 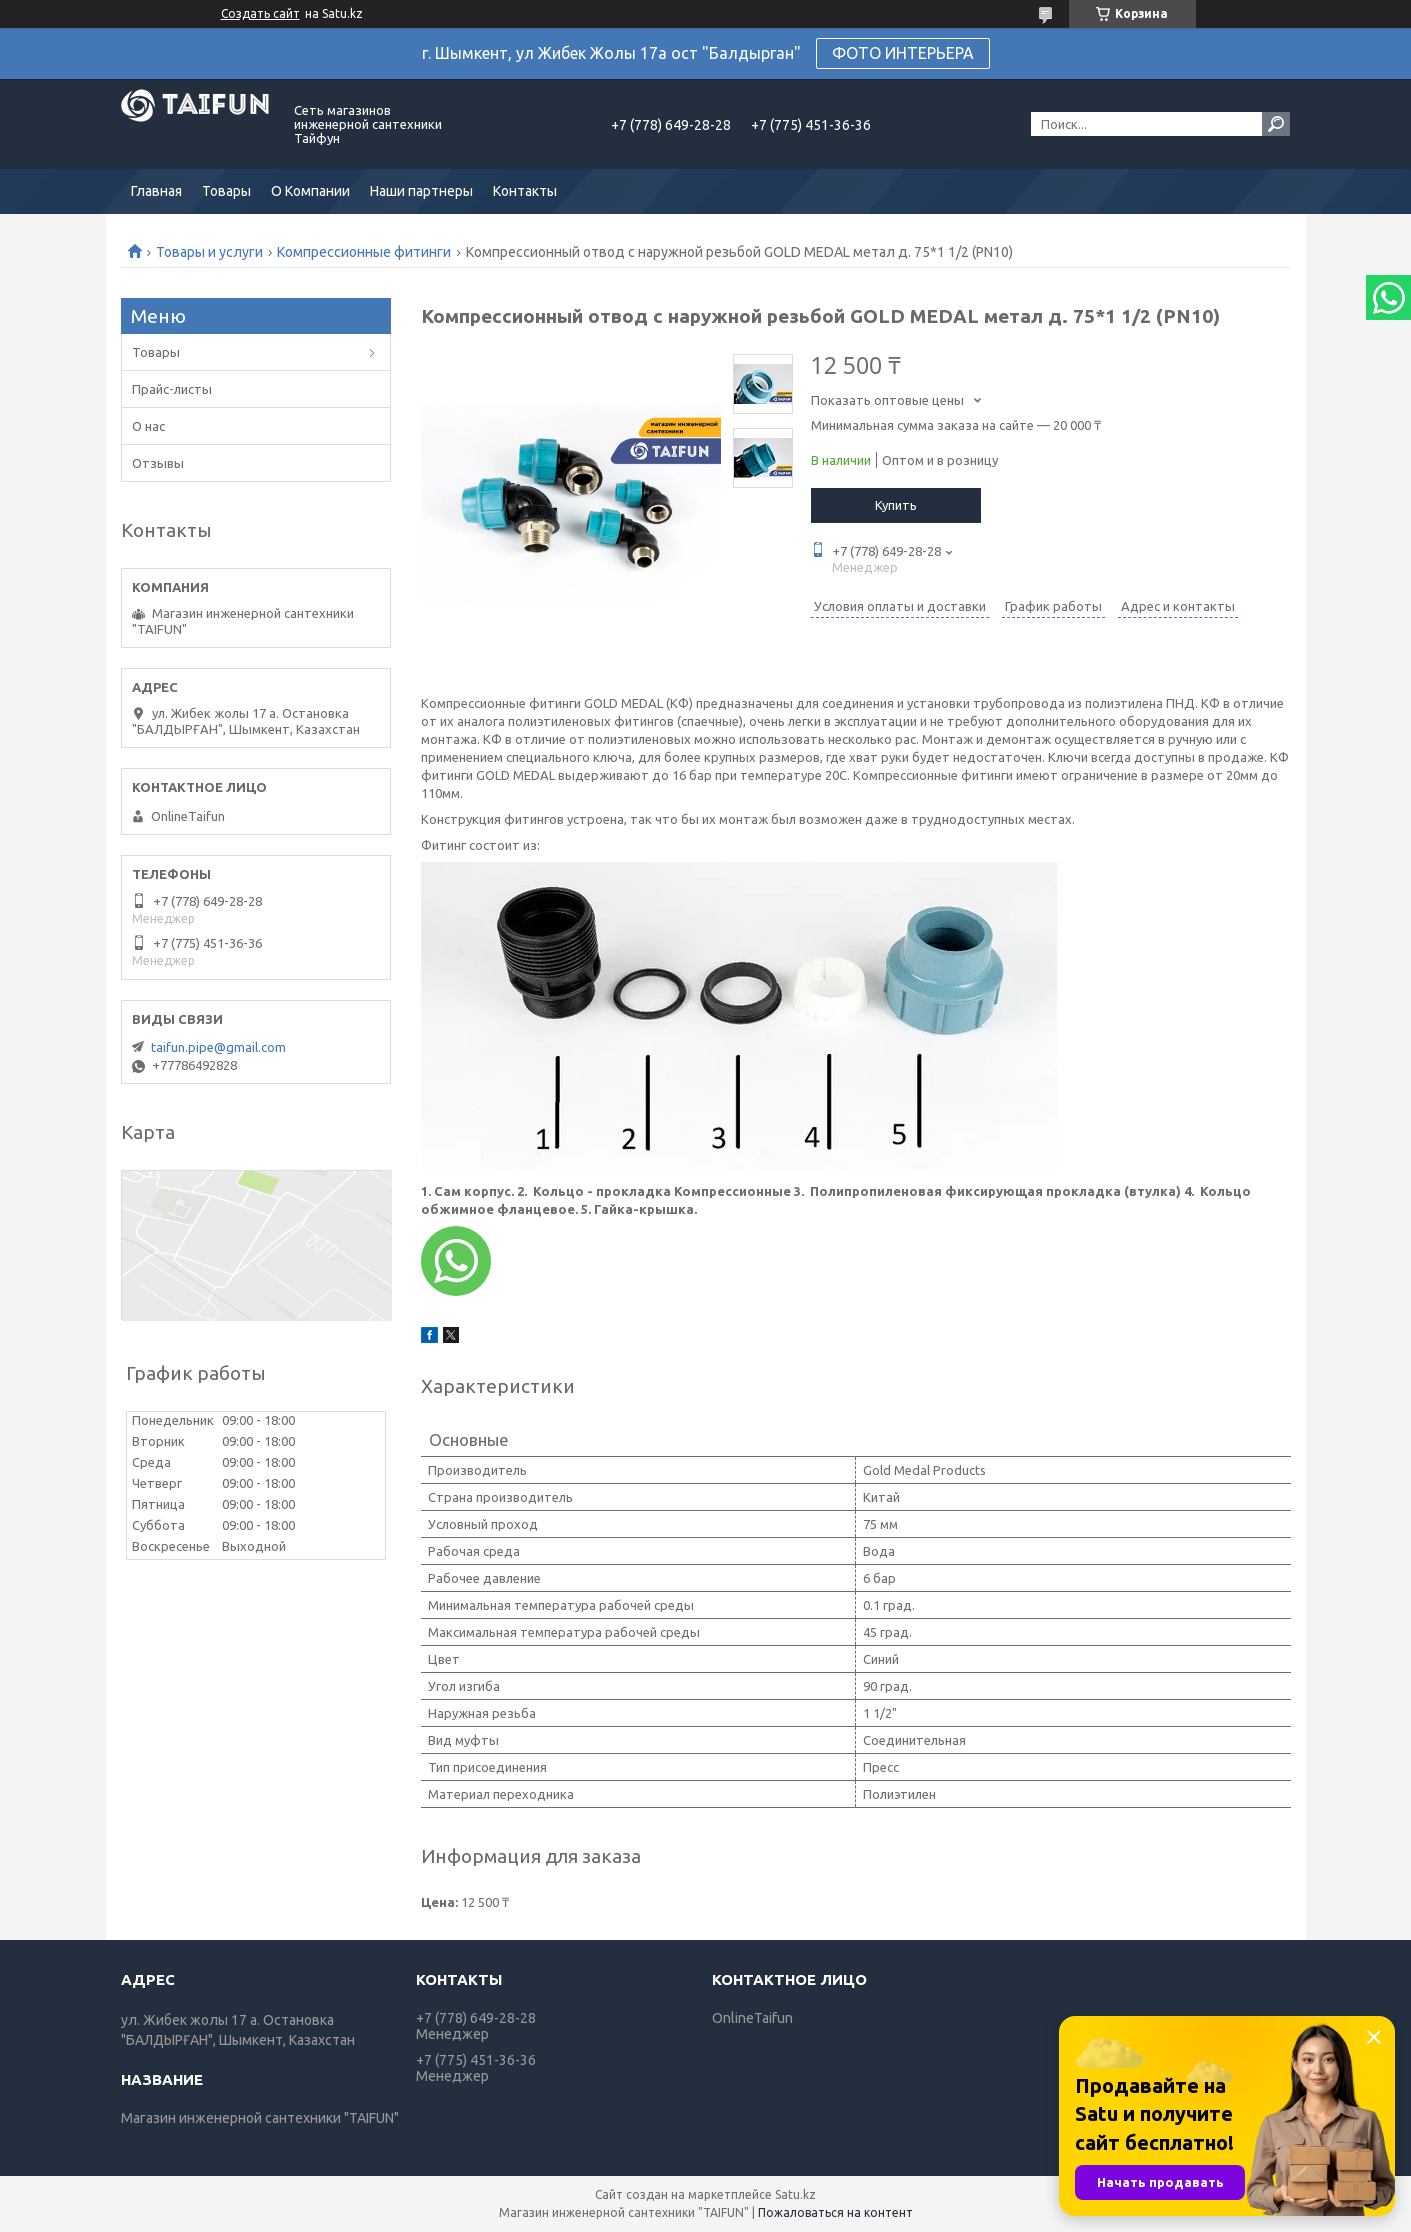 I want to click on [Искать], so click(x=1276, y=124).